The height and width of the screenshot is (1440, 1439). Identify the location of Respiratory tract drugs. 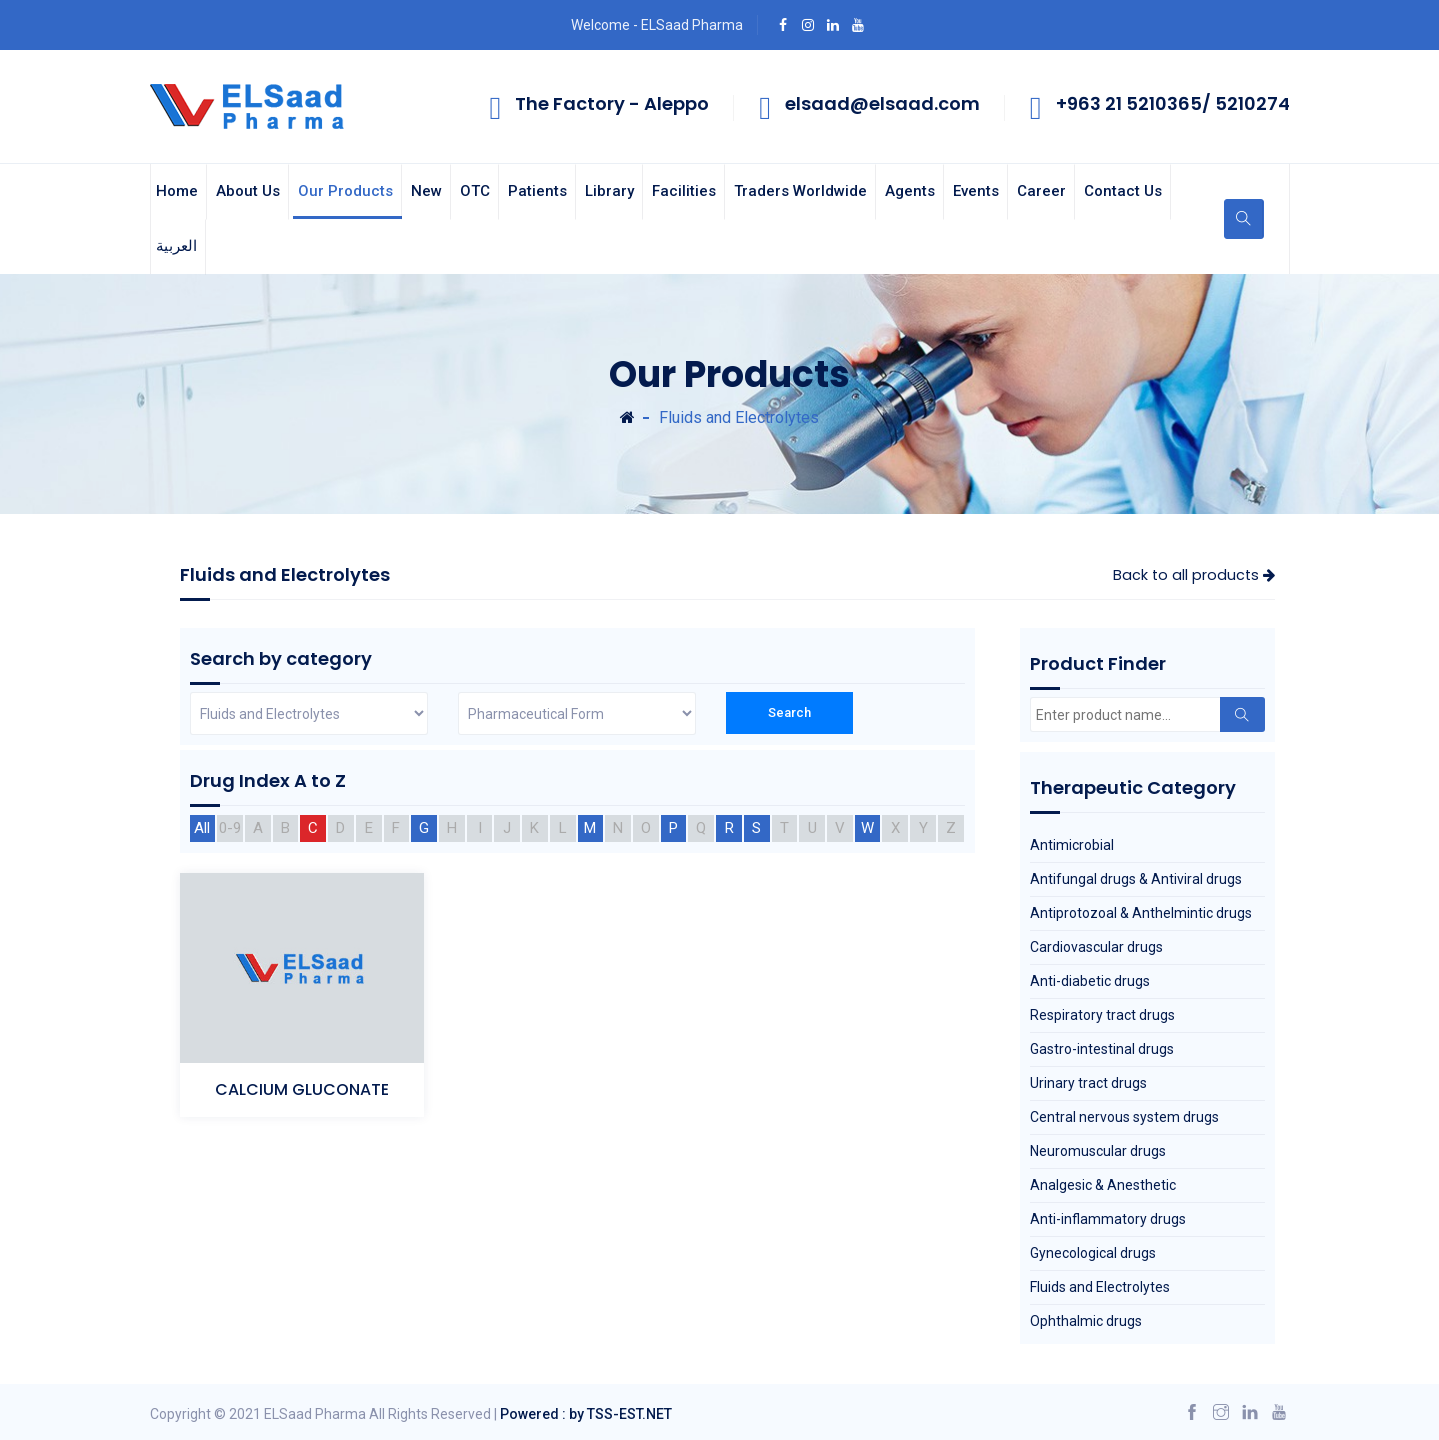
(1102, 1015).